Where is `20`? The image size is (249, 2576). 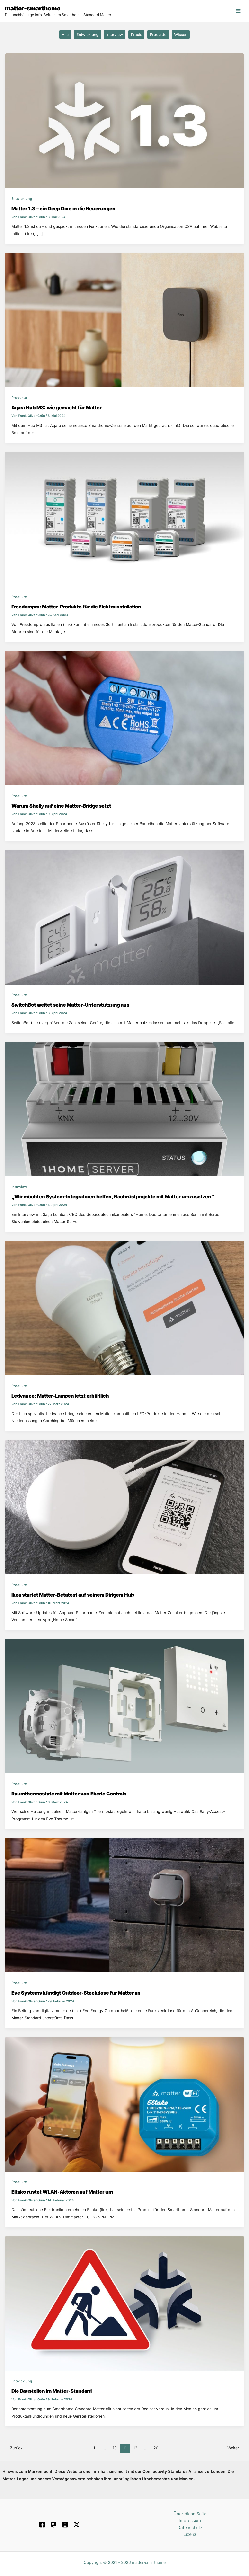
20 is located at coordinates (155, 2448).